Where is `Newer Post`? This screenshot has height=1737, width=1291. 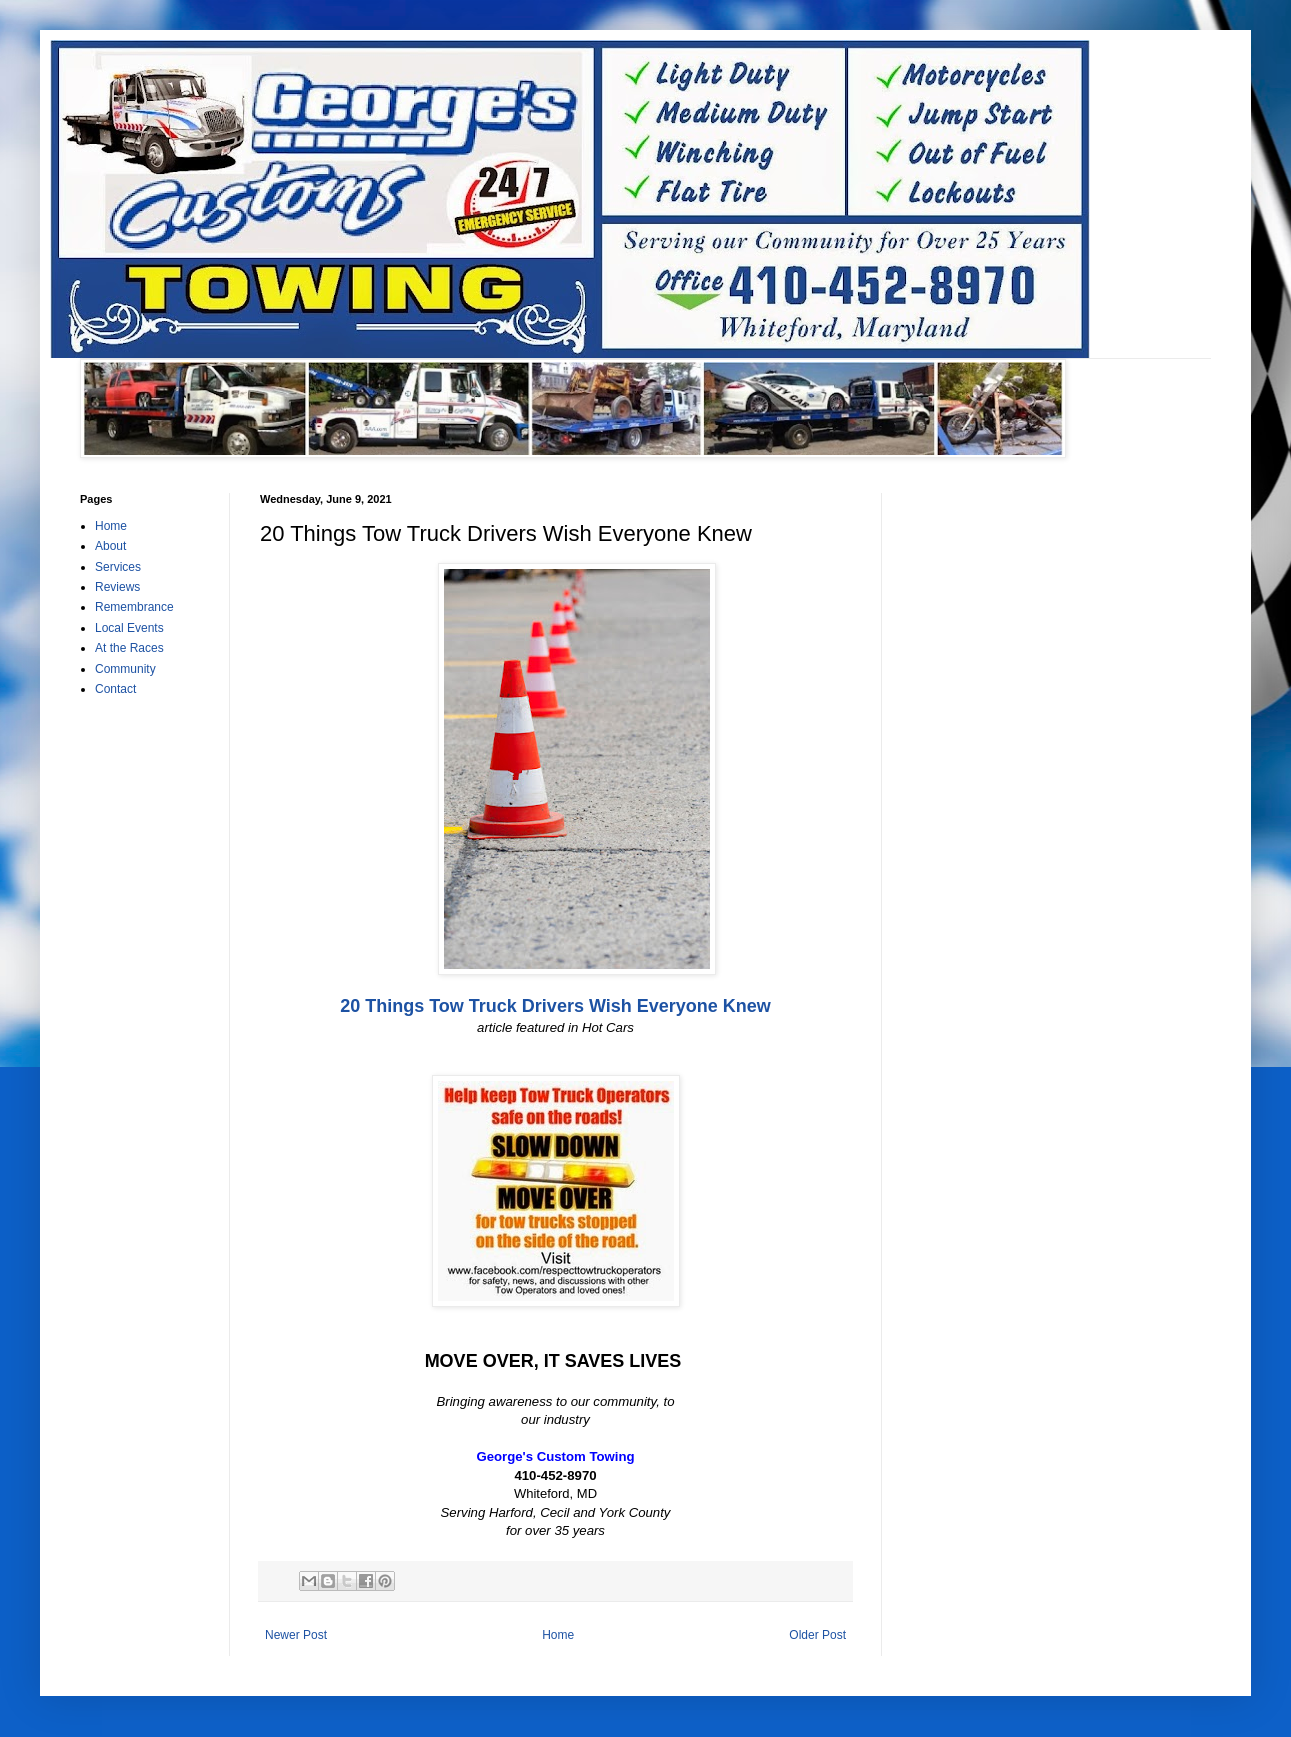
Newer Post is located at coordinates (296, 1635).